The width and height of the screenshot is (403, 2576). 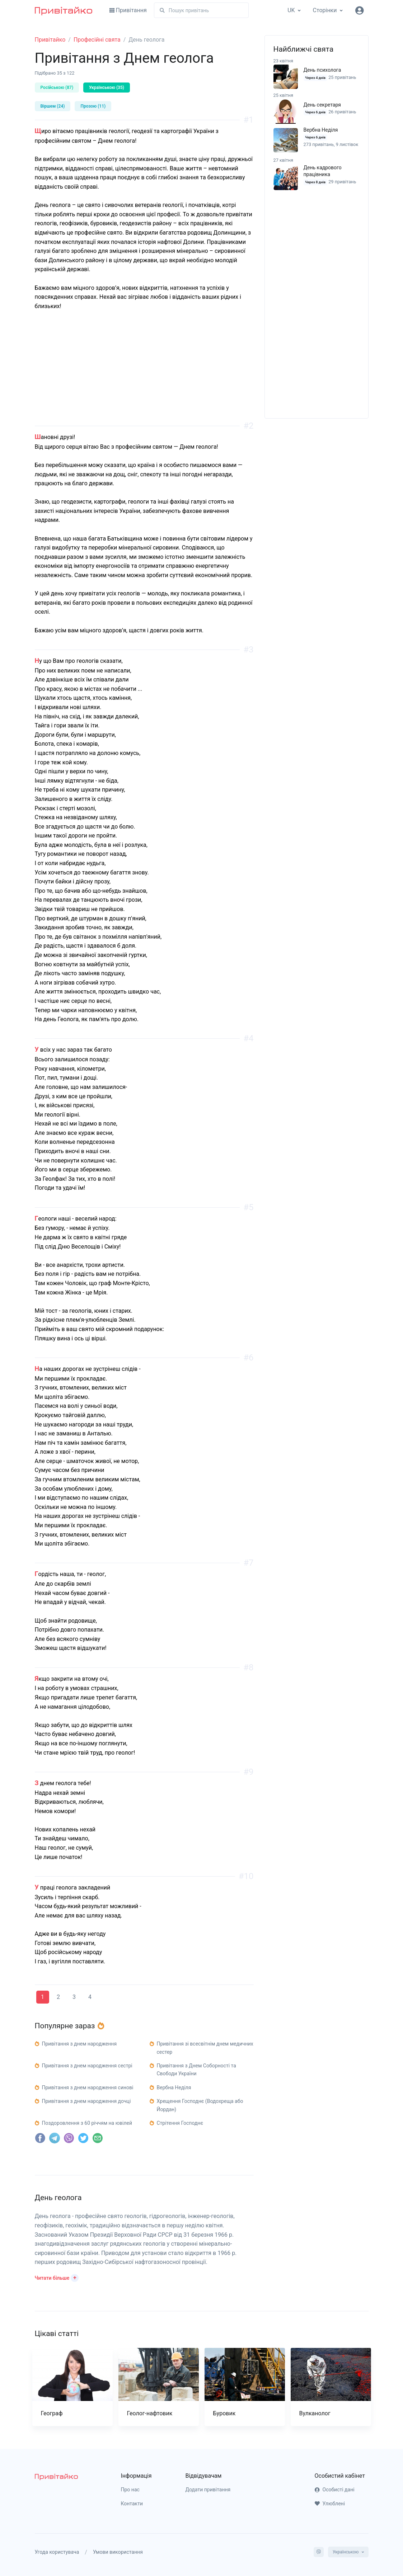 I want to click on [Привітайко], so click(x=63, y=10).